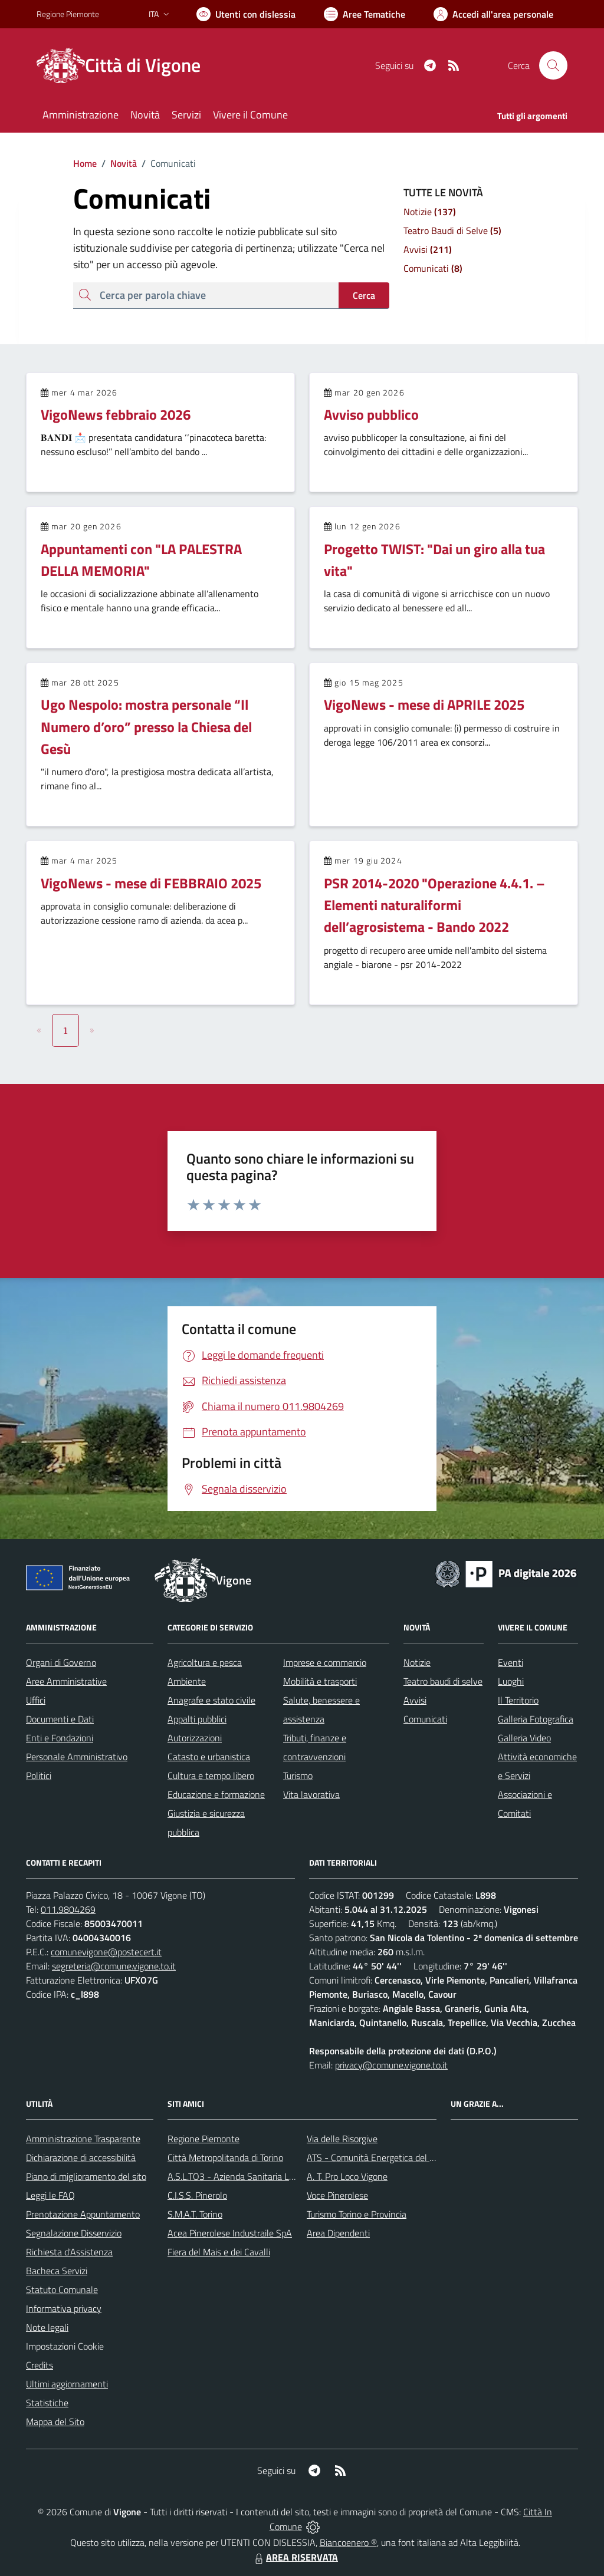  I want to click on Galleria Fotografica, so click(535, 1719).